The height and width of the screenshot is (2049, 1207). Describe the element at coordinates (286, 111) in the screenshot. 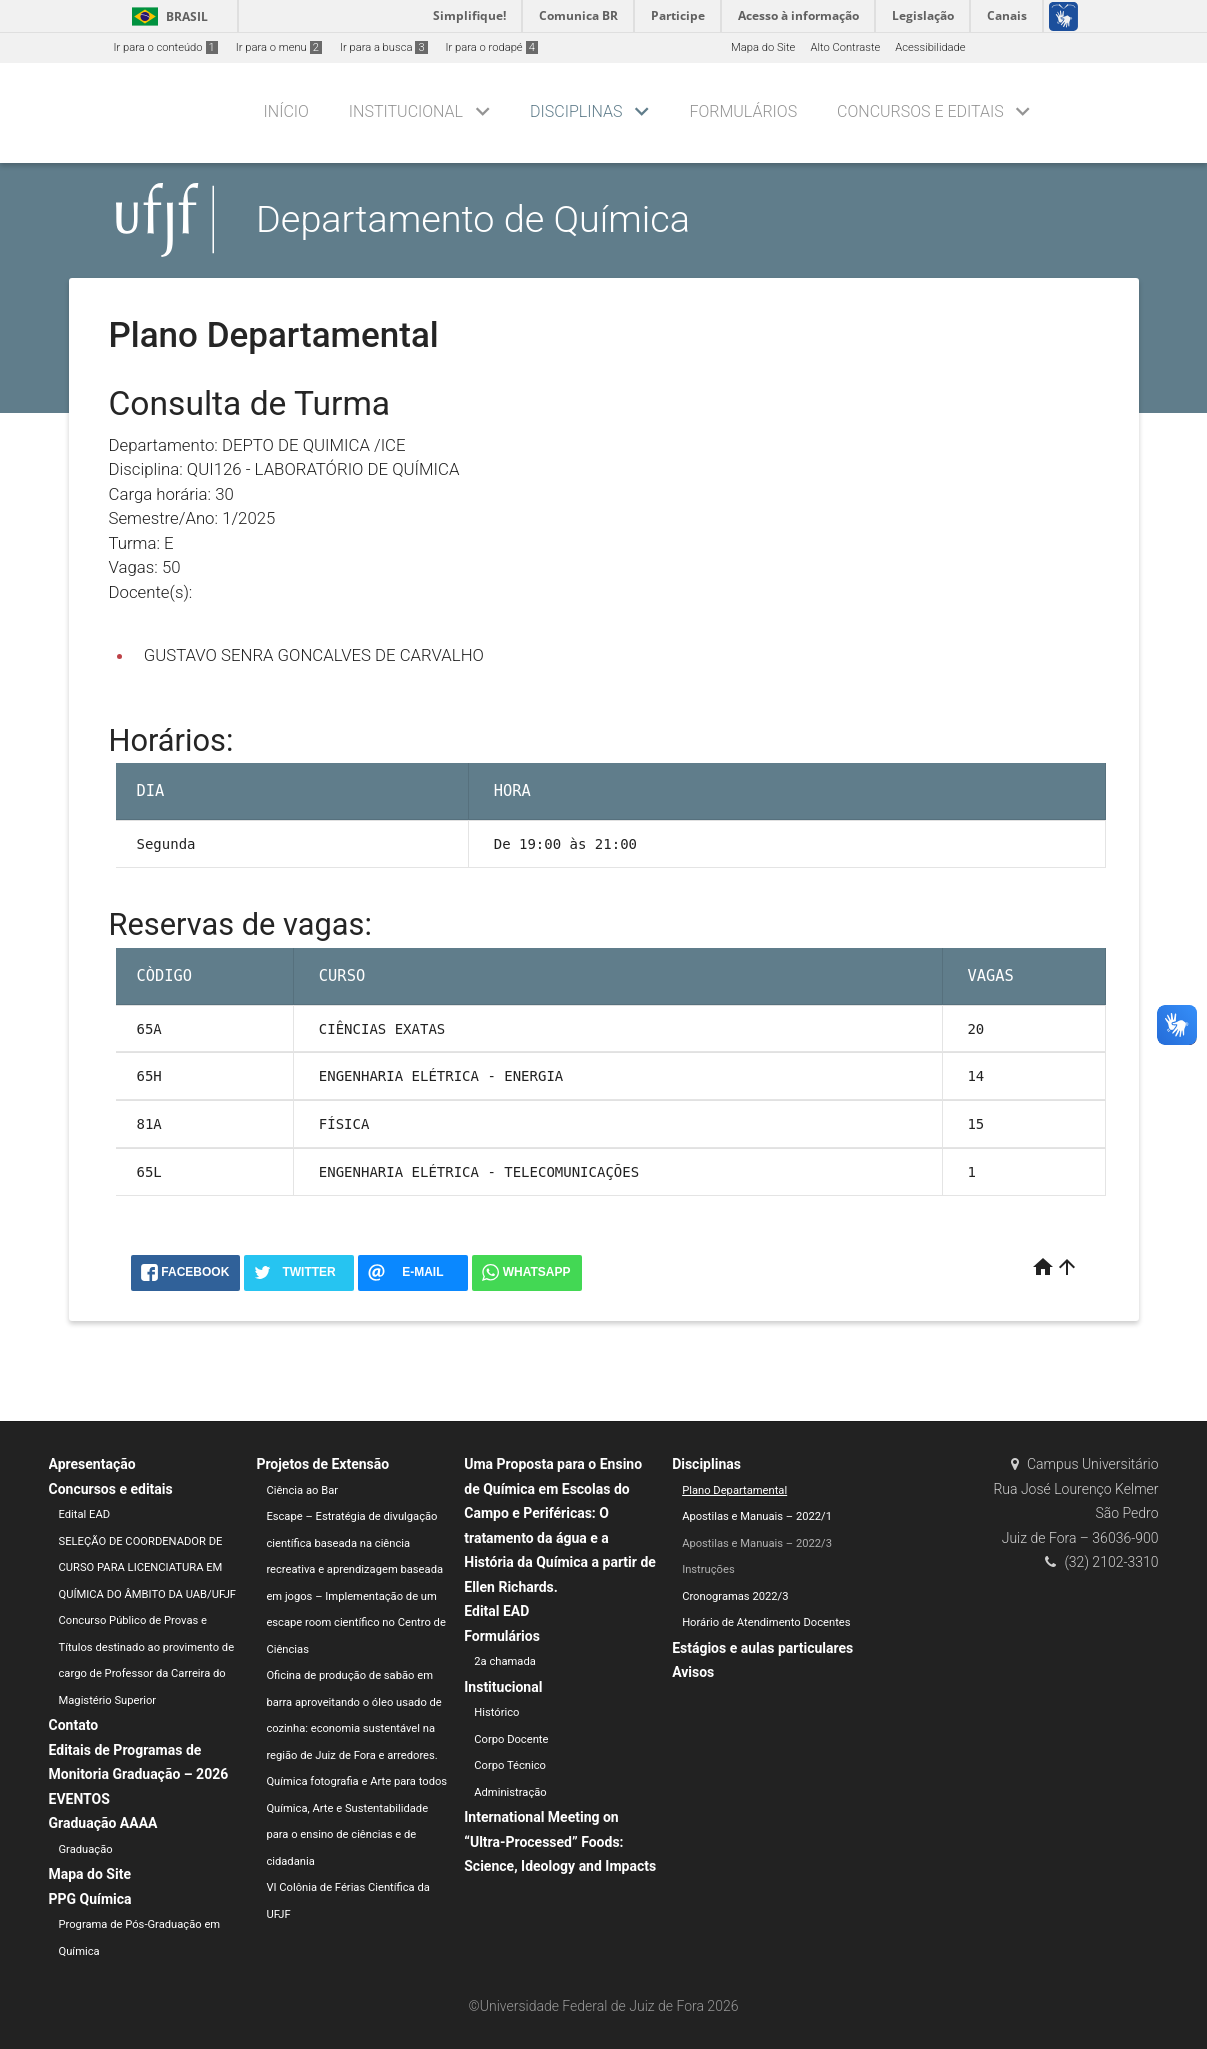

I see `Início` at that location.